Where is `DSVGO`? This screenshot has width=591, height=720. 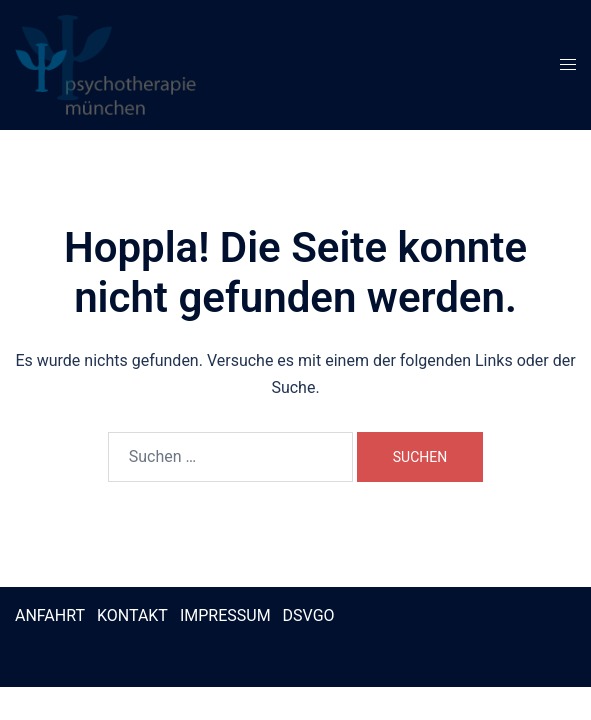
DSVGO is located at coordinates (309, 615).